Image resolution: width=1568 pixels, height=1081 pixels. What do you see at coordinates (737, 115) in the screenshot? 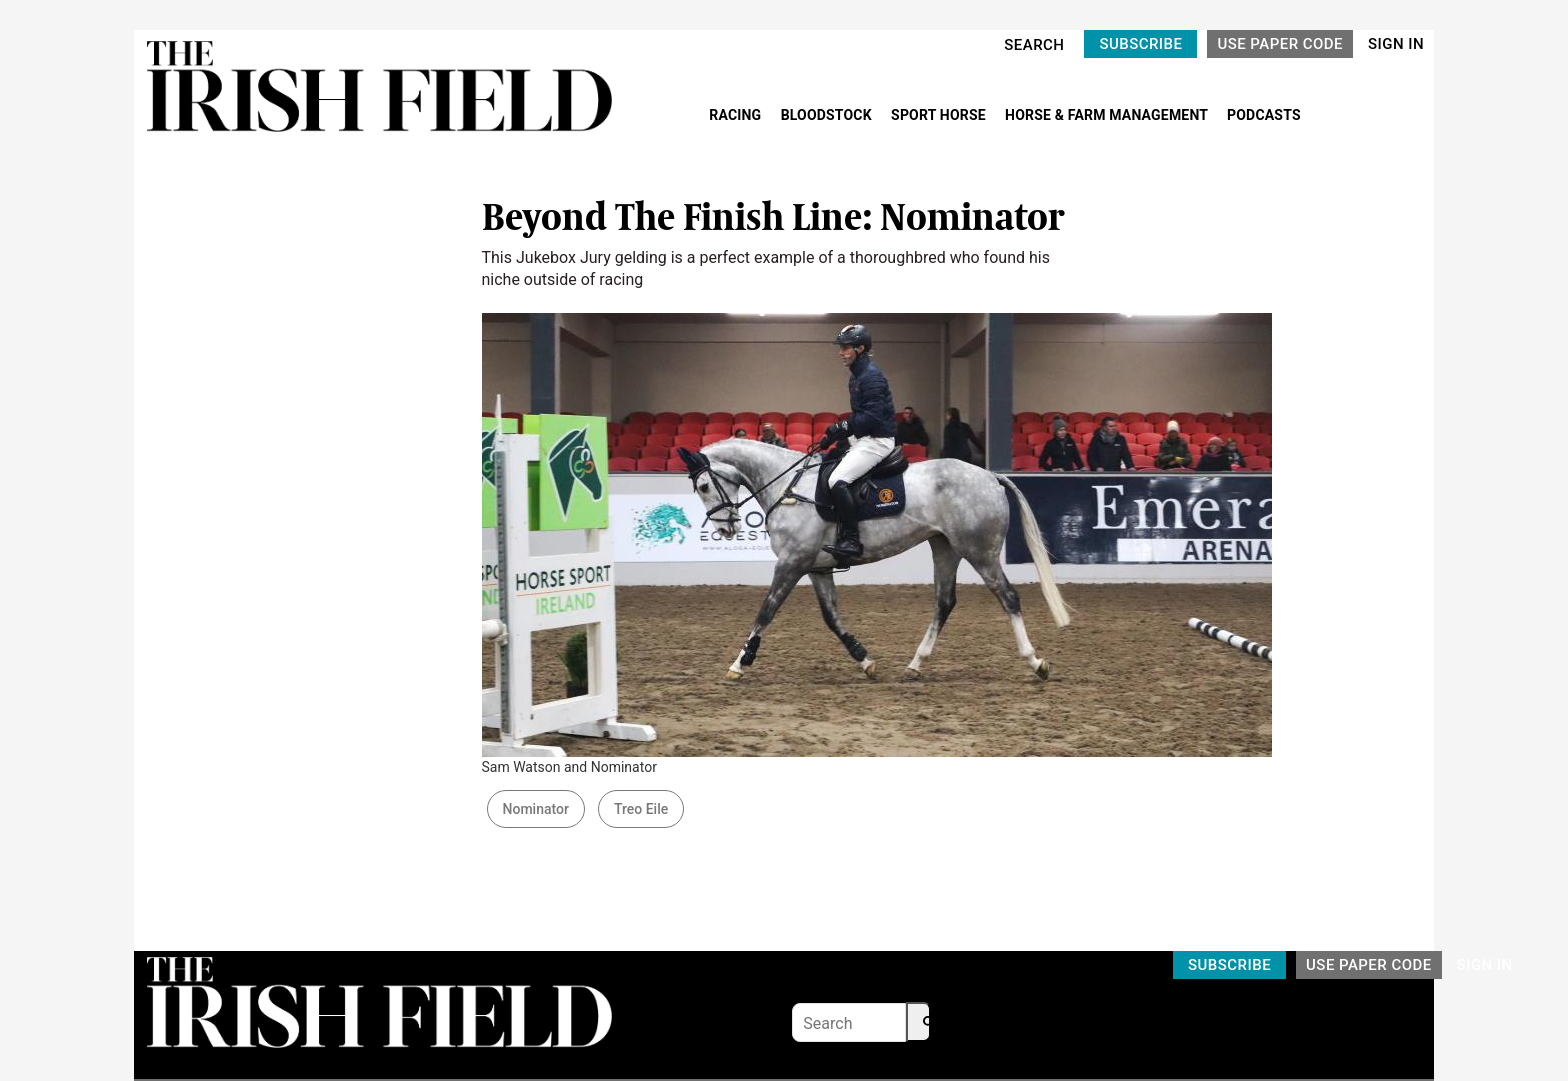
I see `RACING` at bounding box center [737, 115].